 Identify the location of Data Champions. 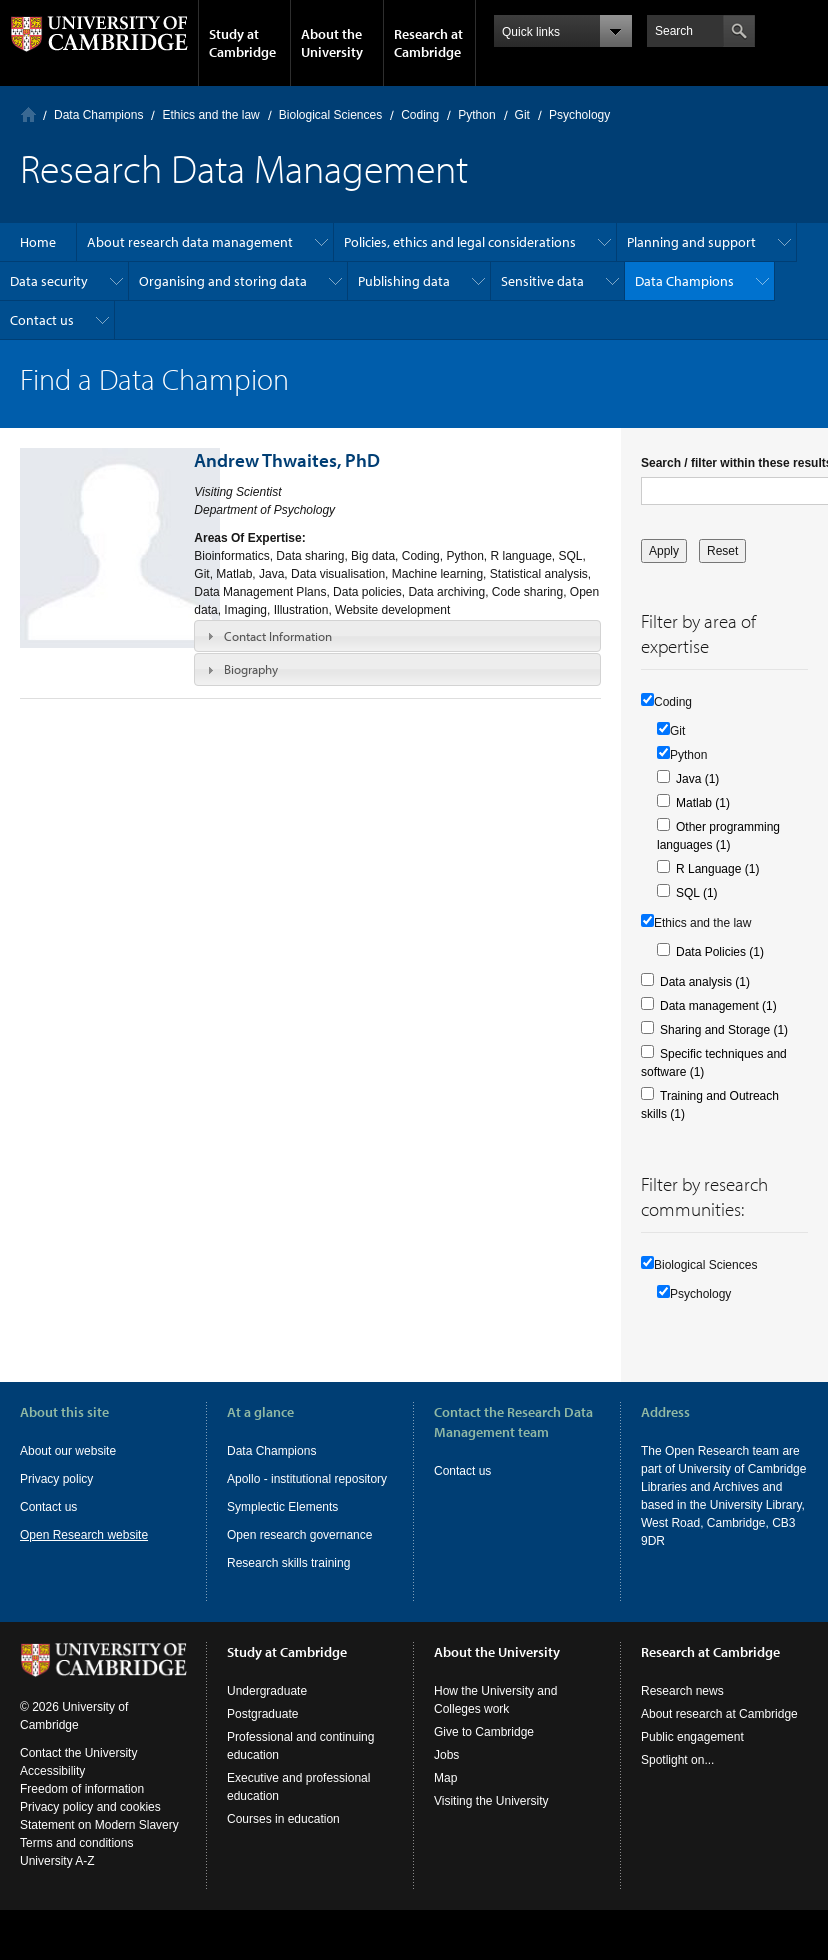
(98, 115).